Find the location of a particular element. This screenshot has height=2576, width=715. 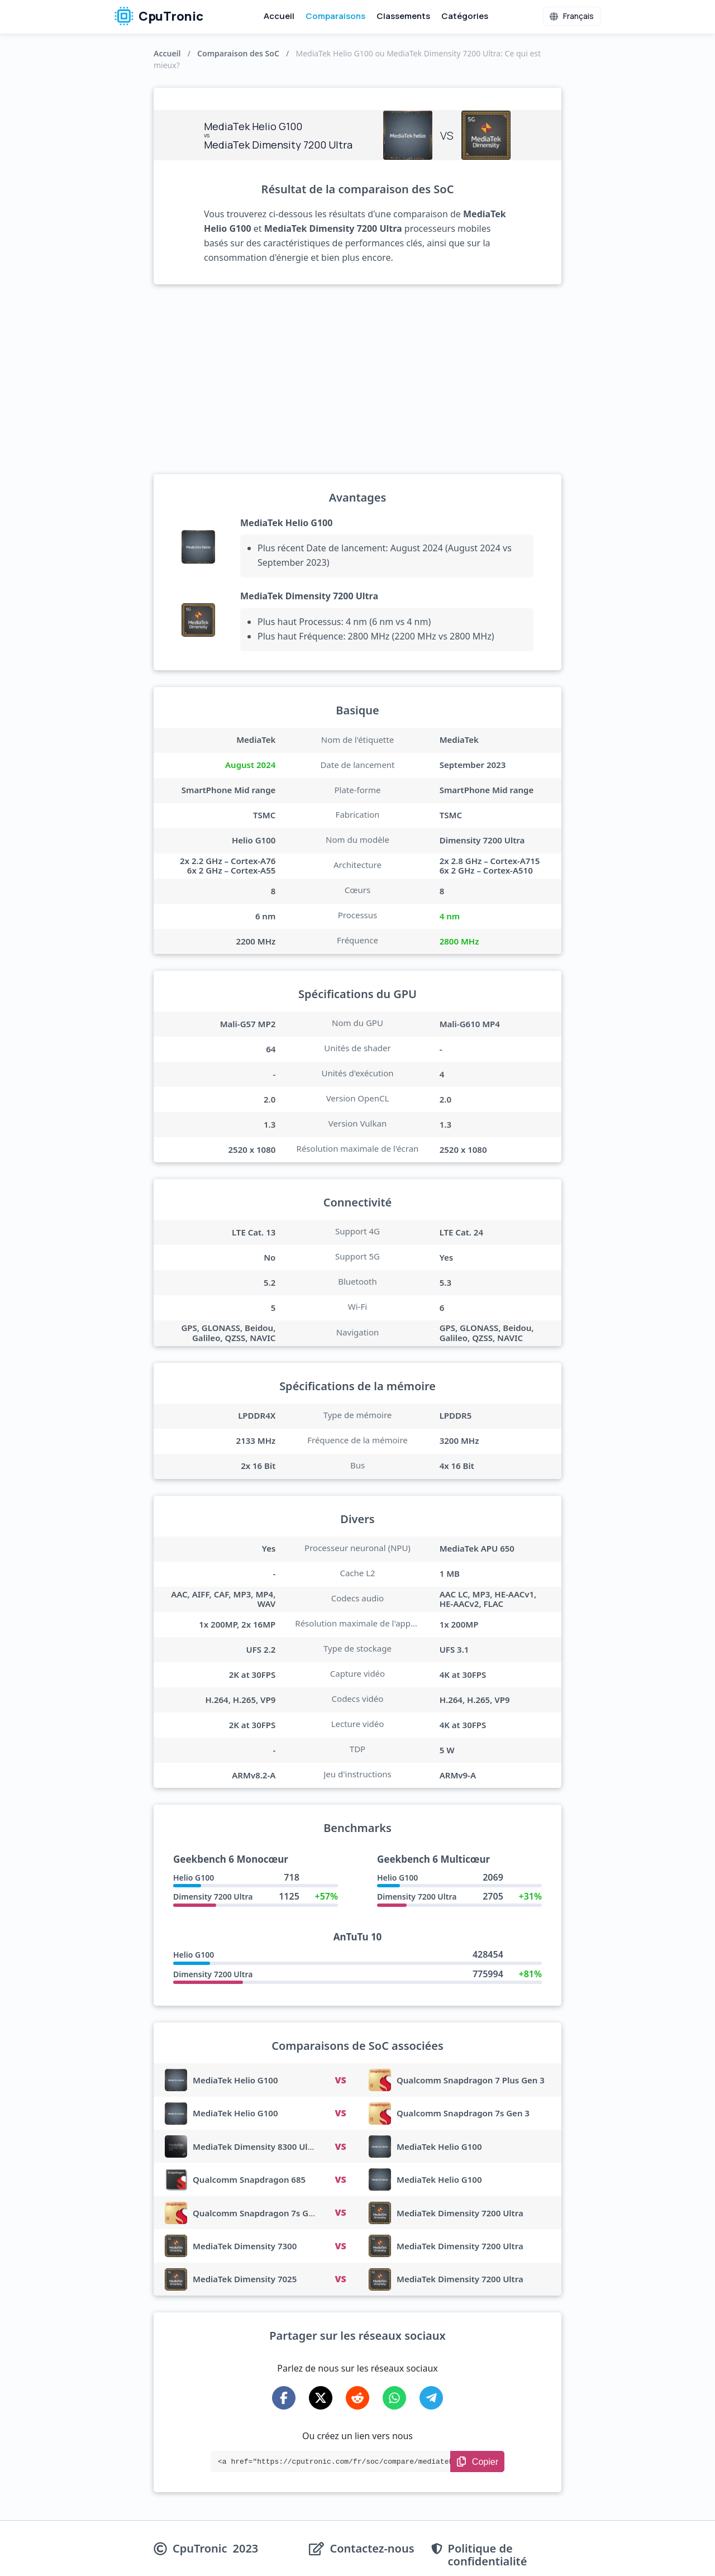

Qualcomm Snapdragon 685 is located at coordinates (249, 2179).